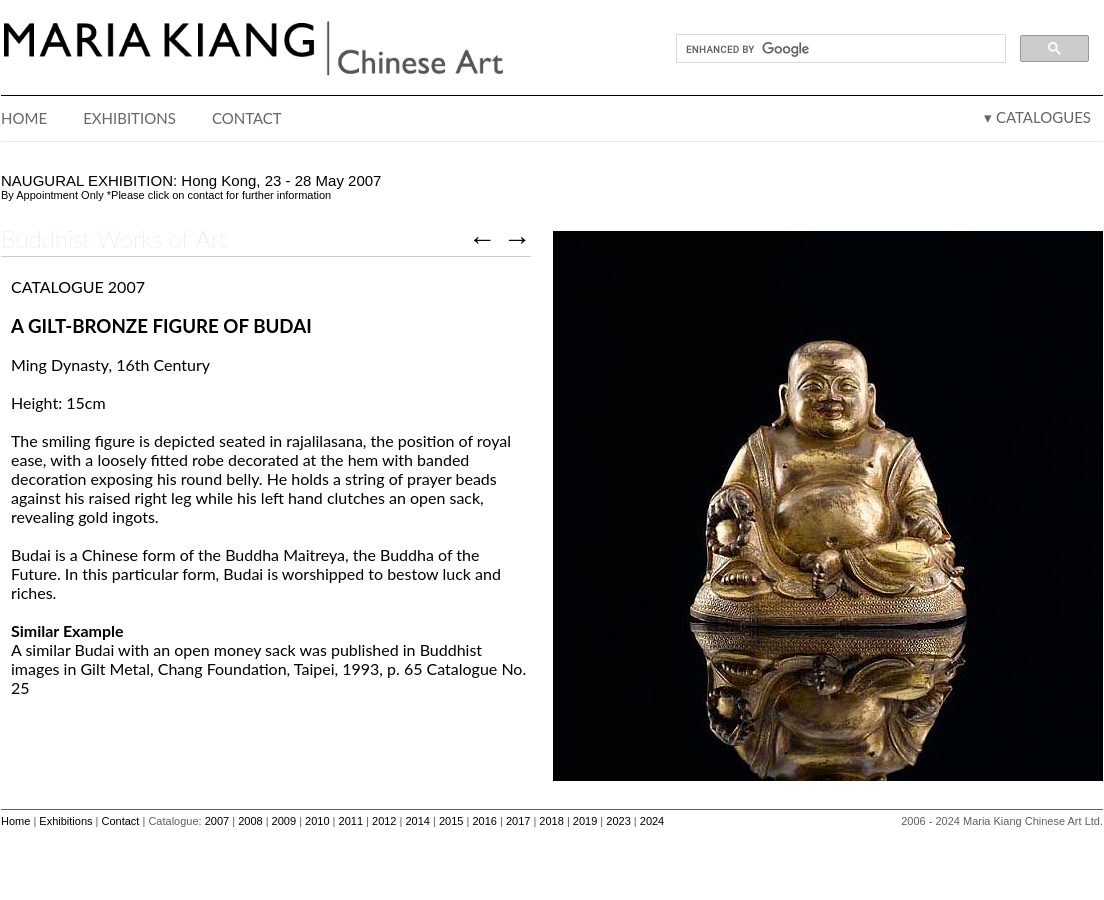  I want to click on 2018, so click(551, 821).